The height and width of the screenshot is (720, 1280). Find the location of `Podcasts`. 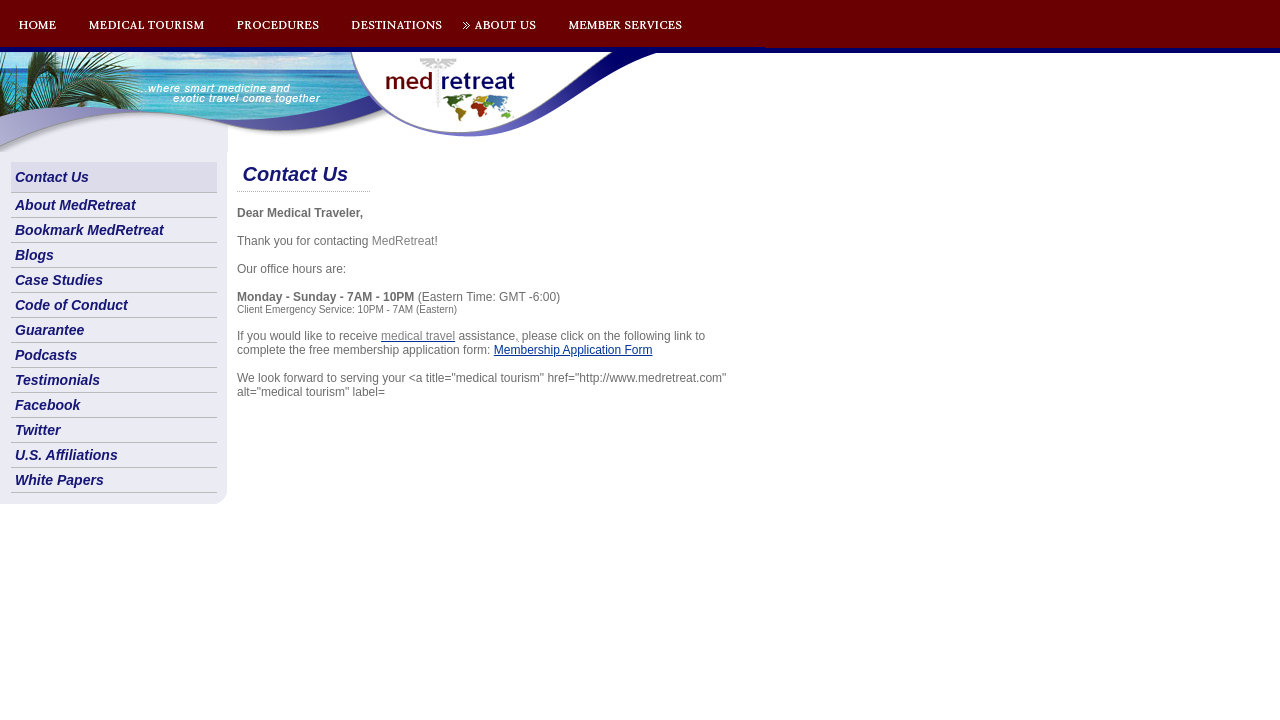

Podcasts is located at coordinates (46, 355).